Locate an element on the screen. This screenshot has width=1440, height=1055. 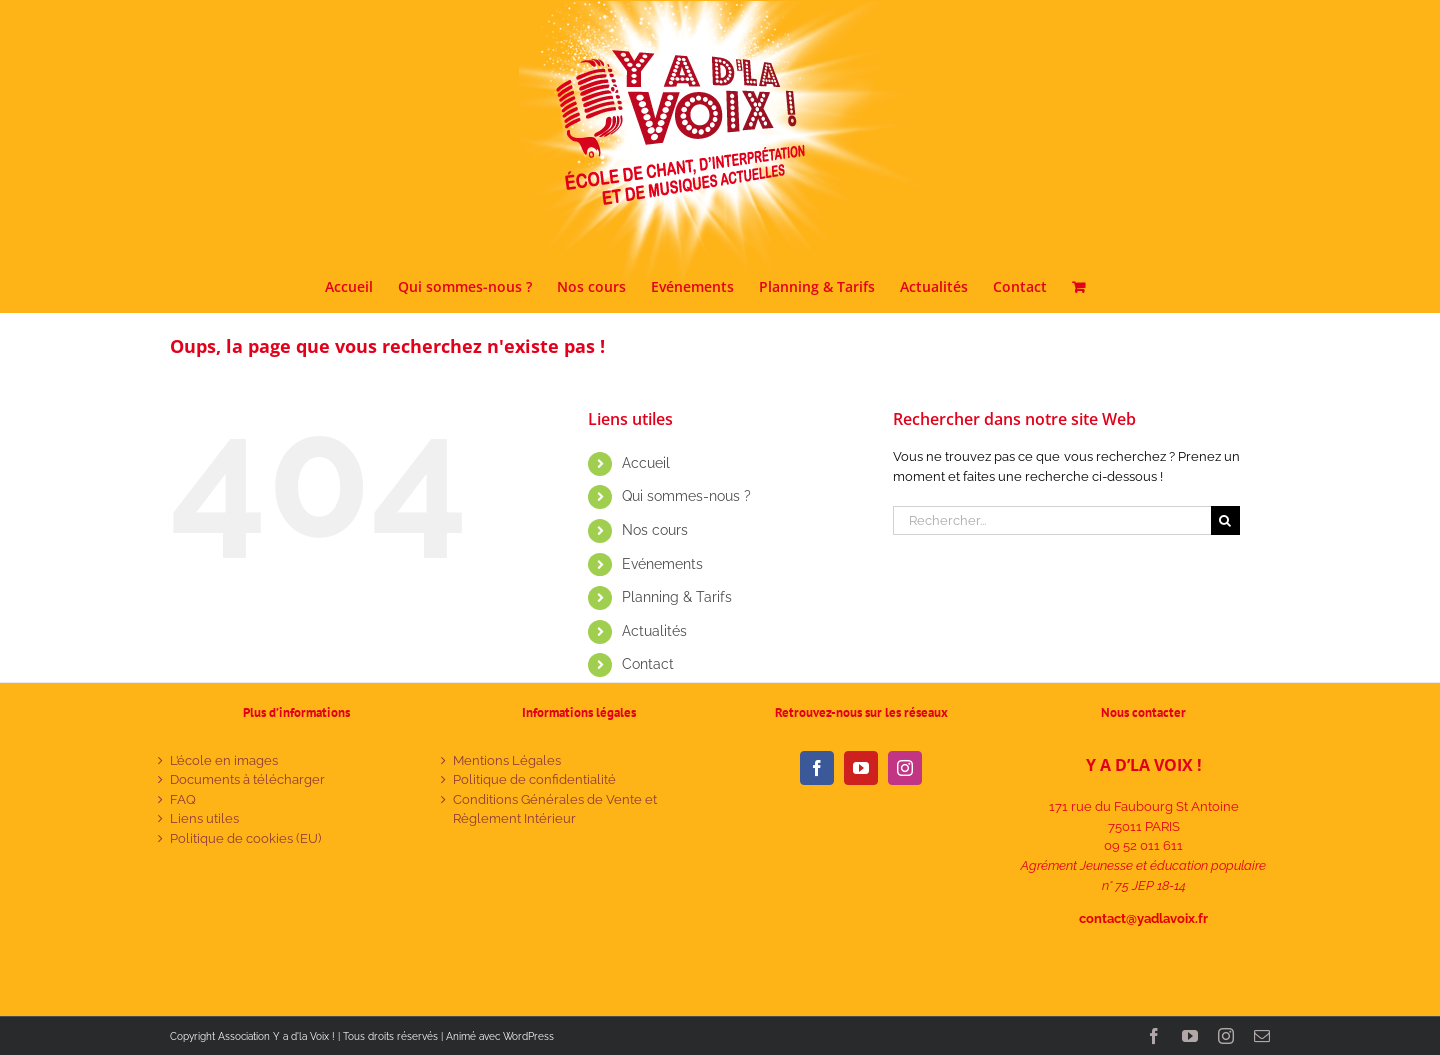
Documents à télécharger is located at coordinates (247, 779).